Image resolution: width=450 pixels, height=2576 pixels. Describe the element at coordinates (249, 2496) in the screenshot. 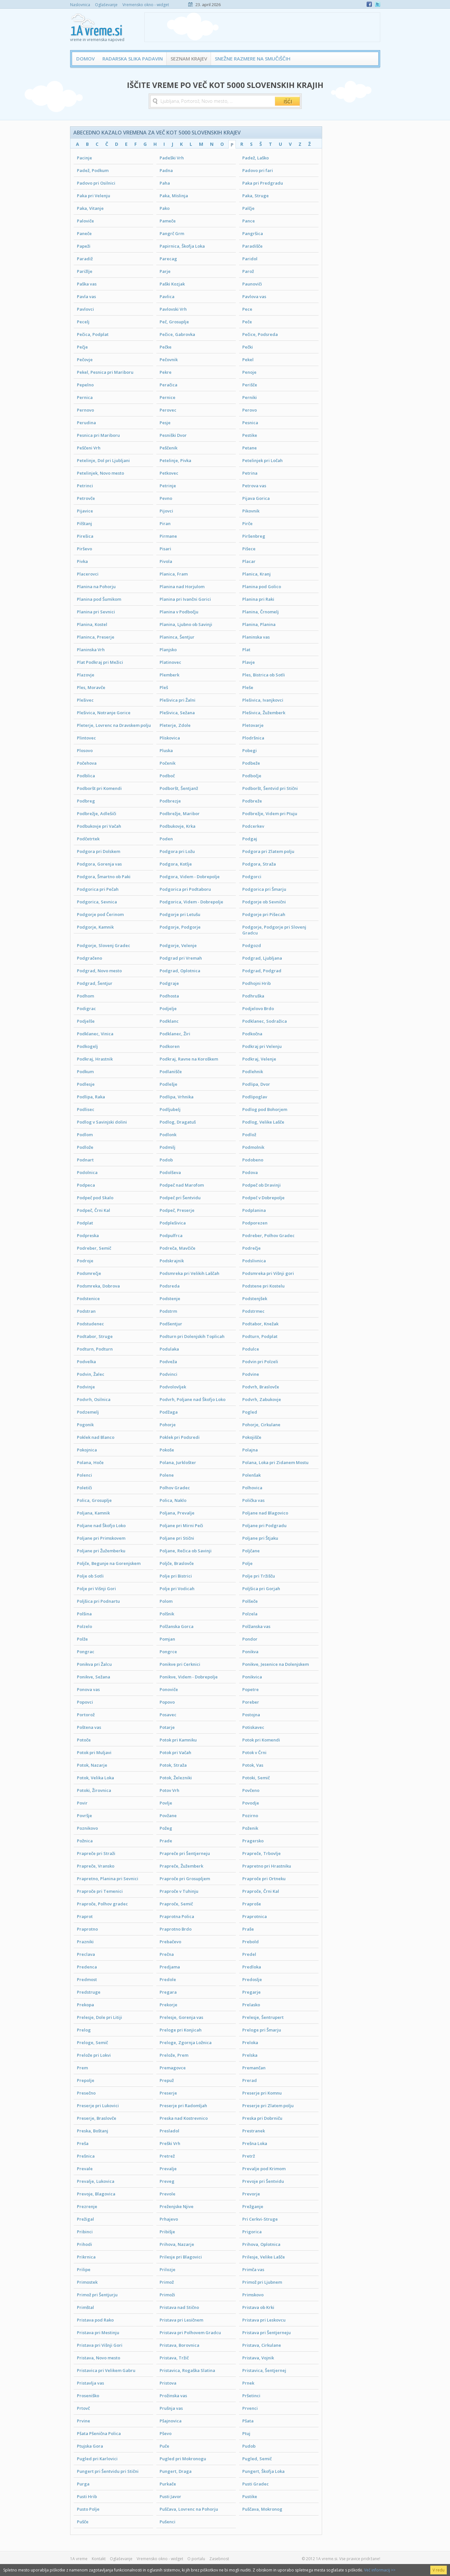

I see `Pustike` at that location.